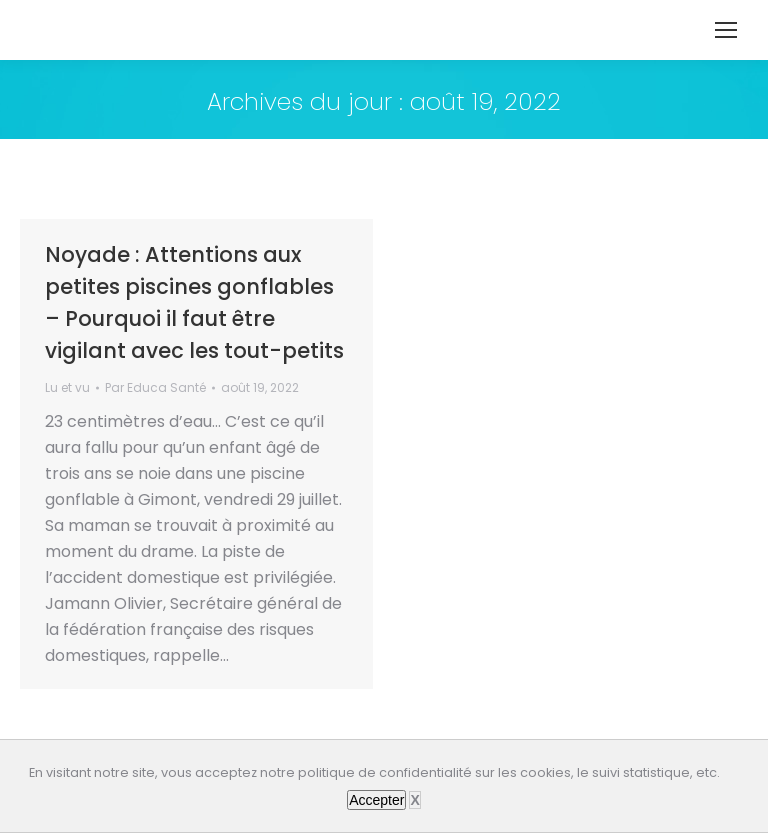 This screenshot has width=768, height=833. Describe the element at coordinates (726, 30) in the screenshot. I see `[Mobile menu icon]` at that location.